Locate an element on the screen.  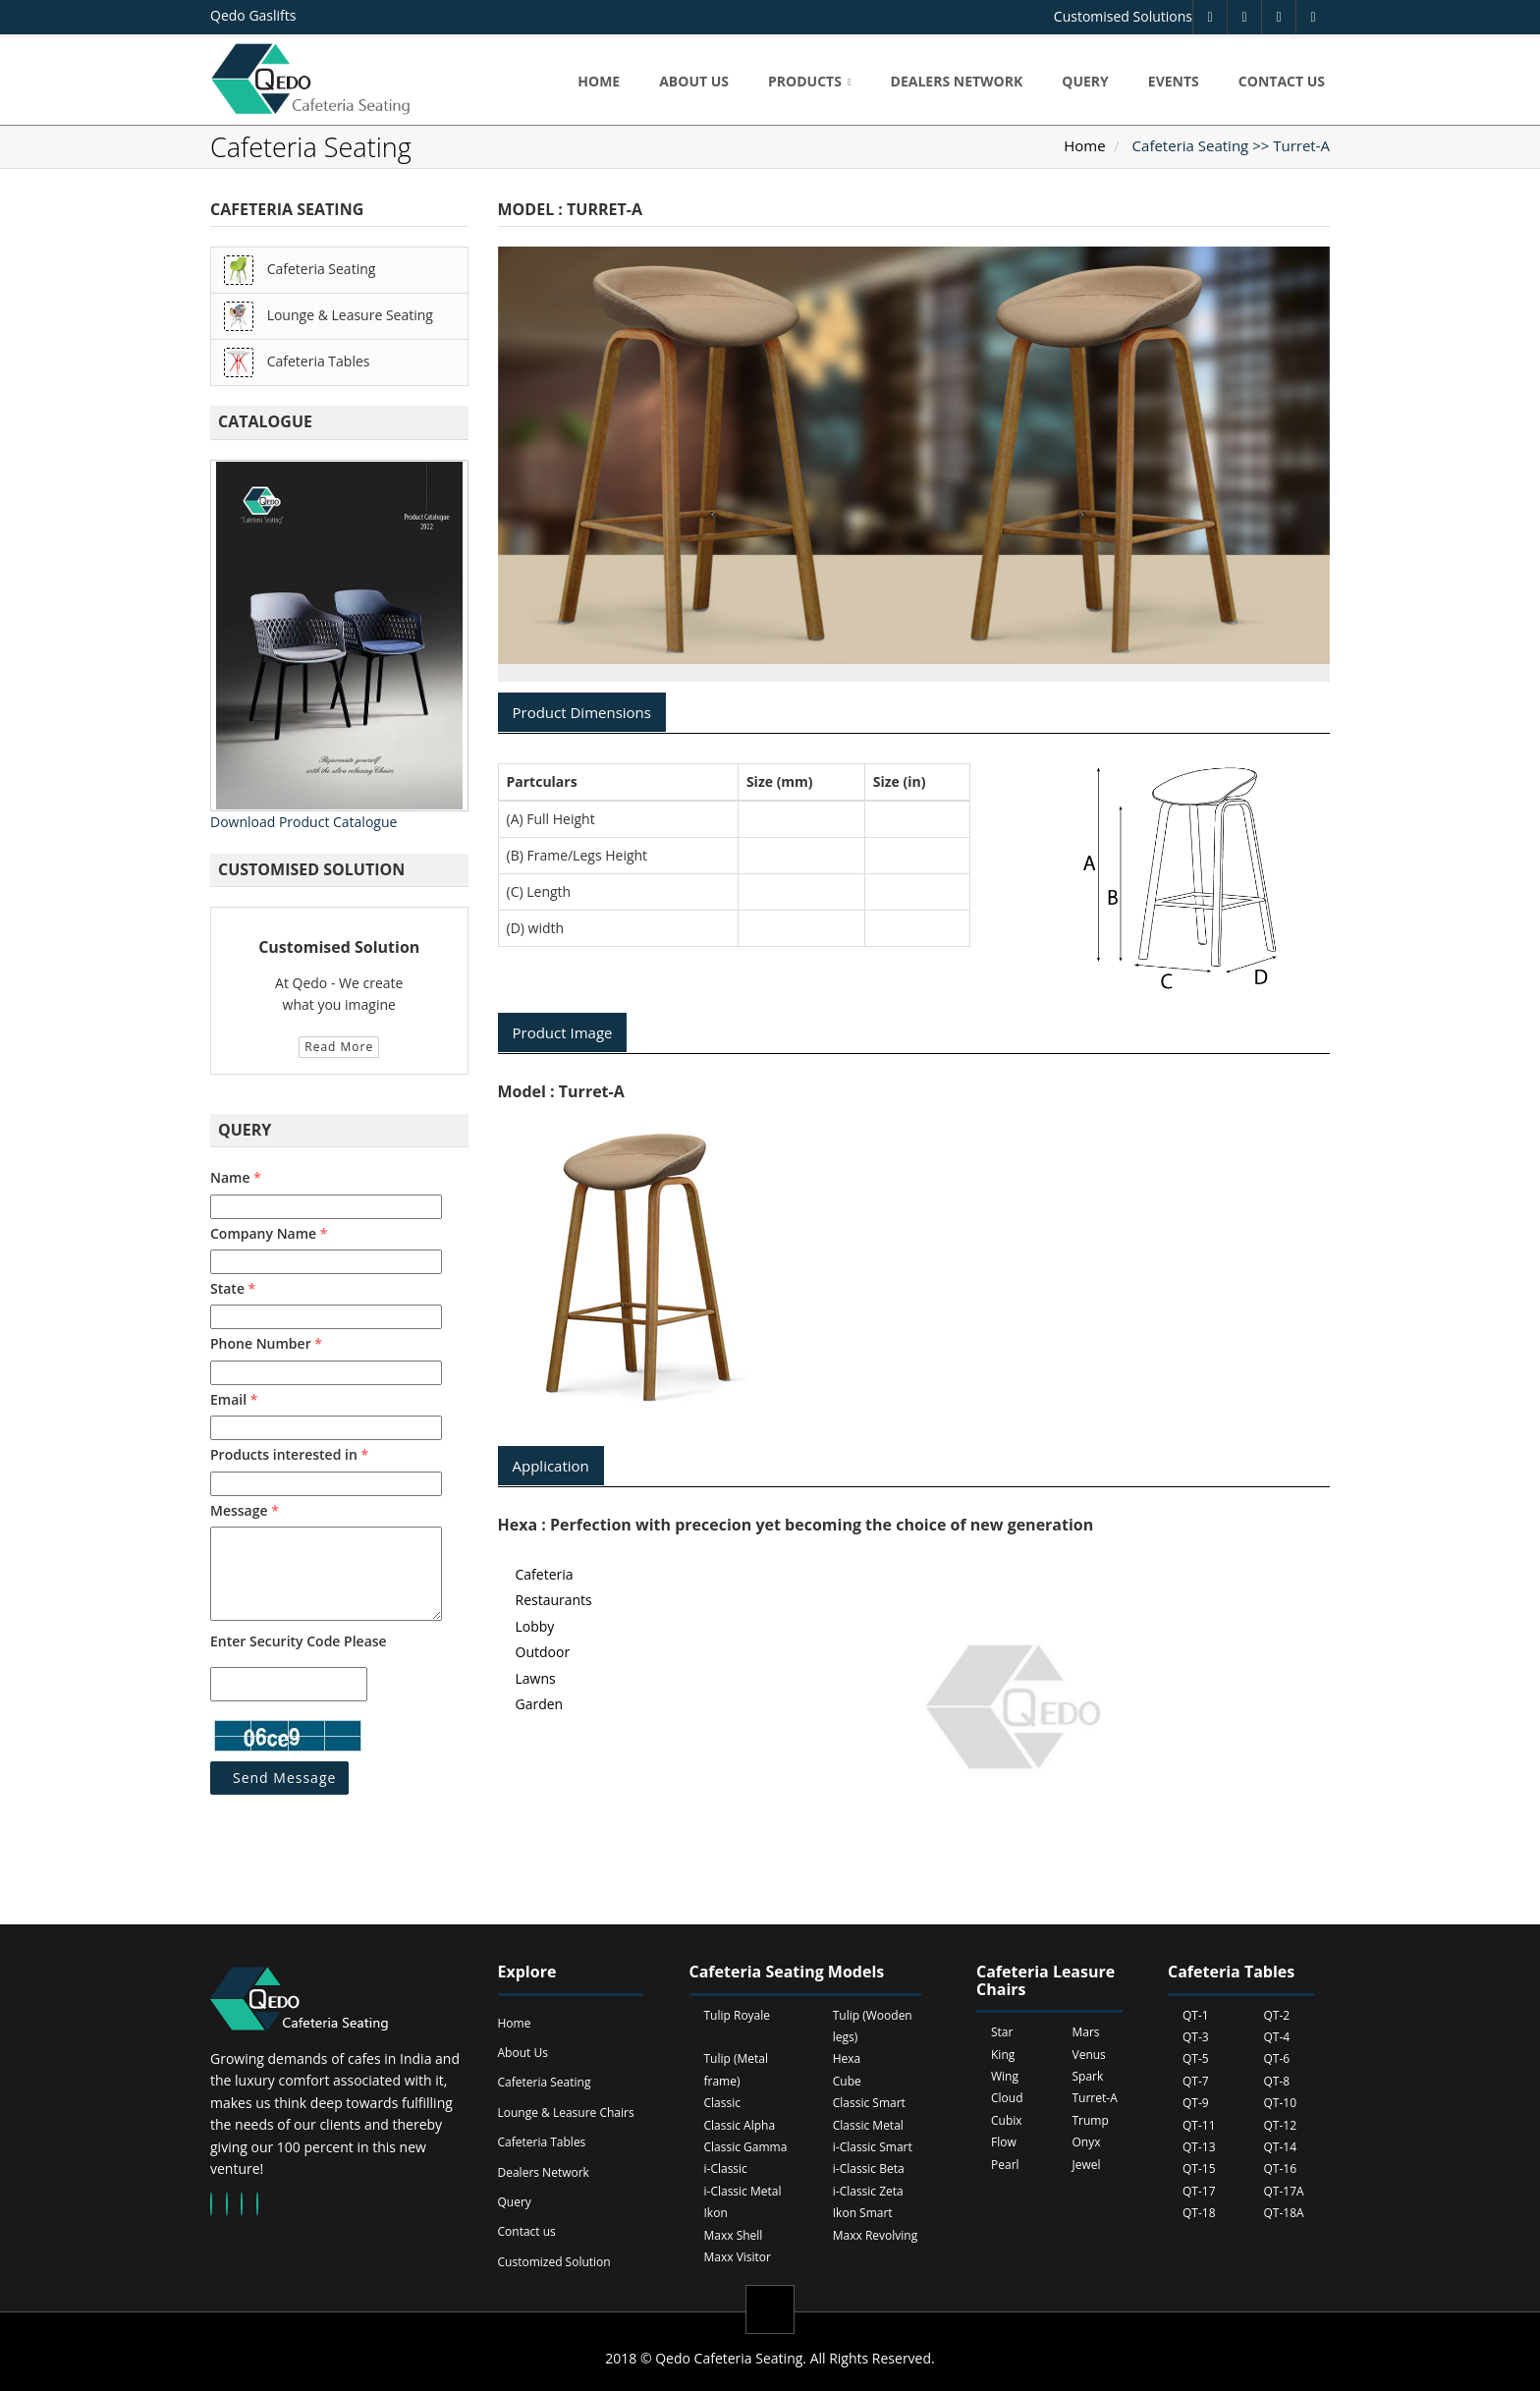
Qedo Gaslifts is located at coordinates (253, 15).